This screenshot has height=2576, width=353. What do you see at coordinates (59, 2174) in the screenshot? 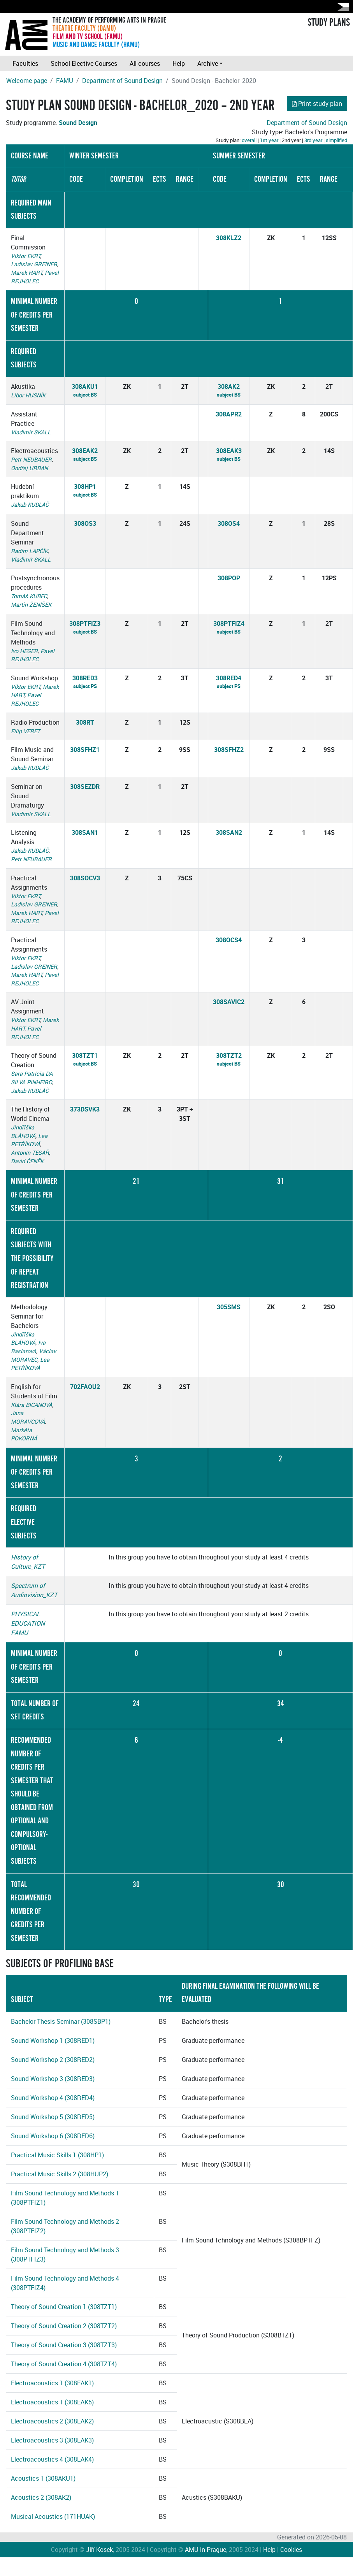
I see `Practical Music Skills 2 (308HUP2)` at bounding box center [59, 2174].